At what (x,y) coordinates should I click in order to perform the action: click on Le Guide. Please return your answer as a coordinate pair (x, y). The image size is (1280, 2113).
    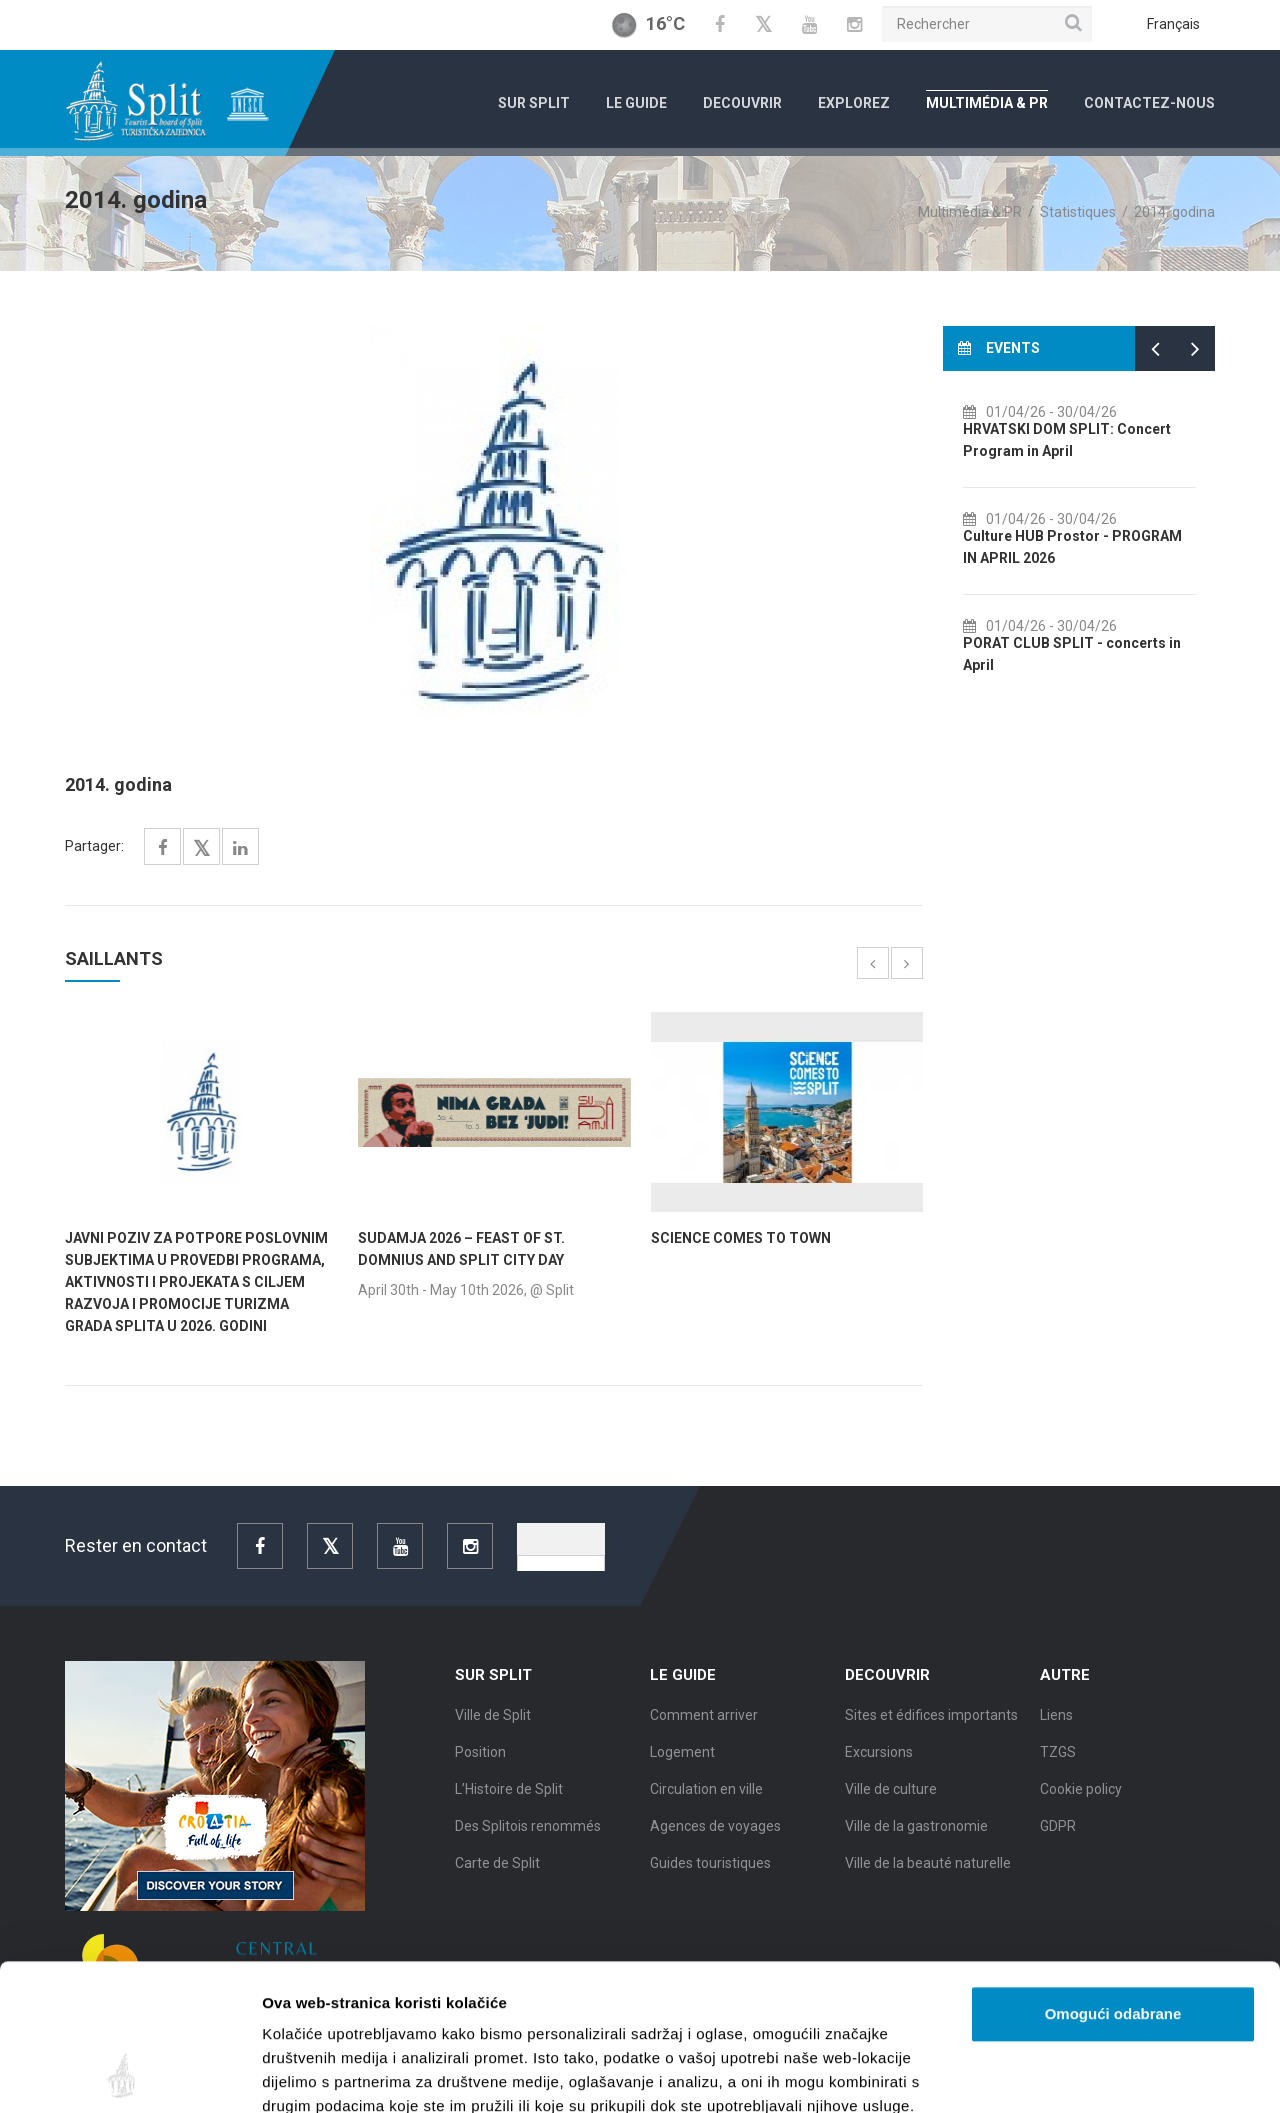
    Looking at the image, I should click on (636, 103).